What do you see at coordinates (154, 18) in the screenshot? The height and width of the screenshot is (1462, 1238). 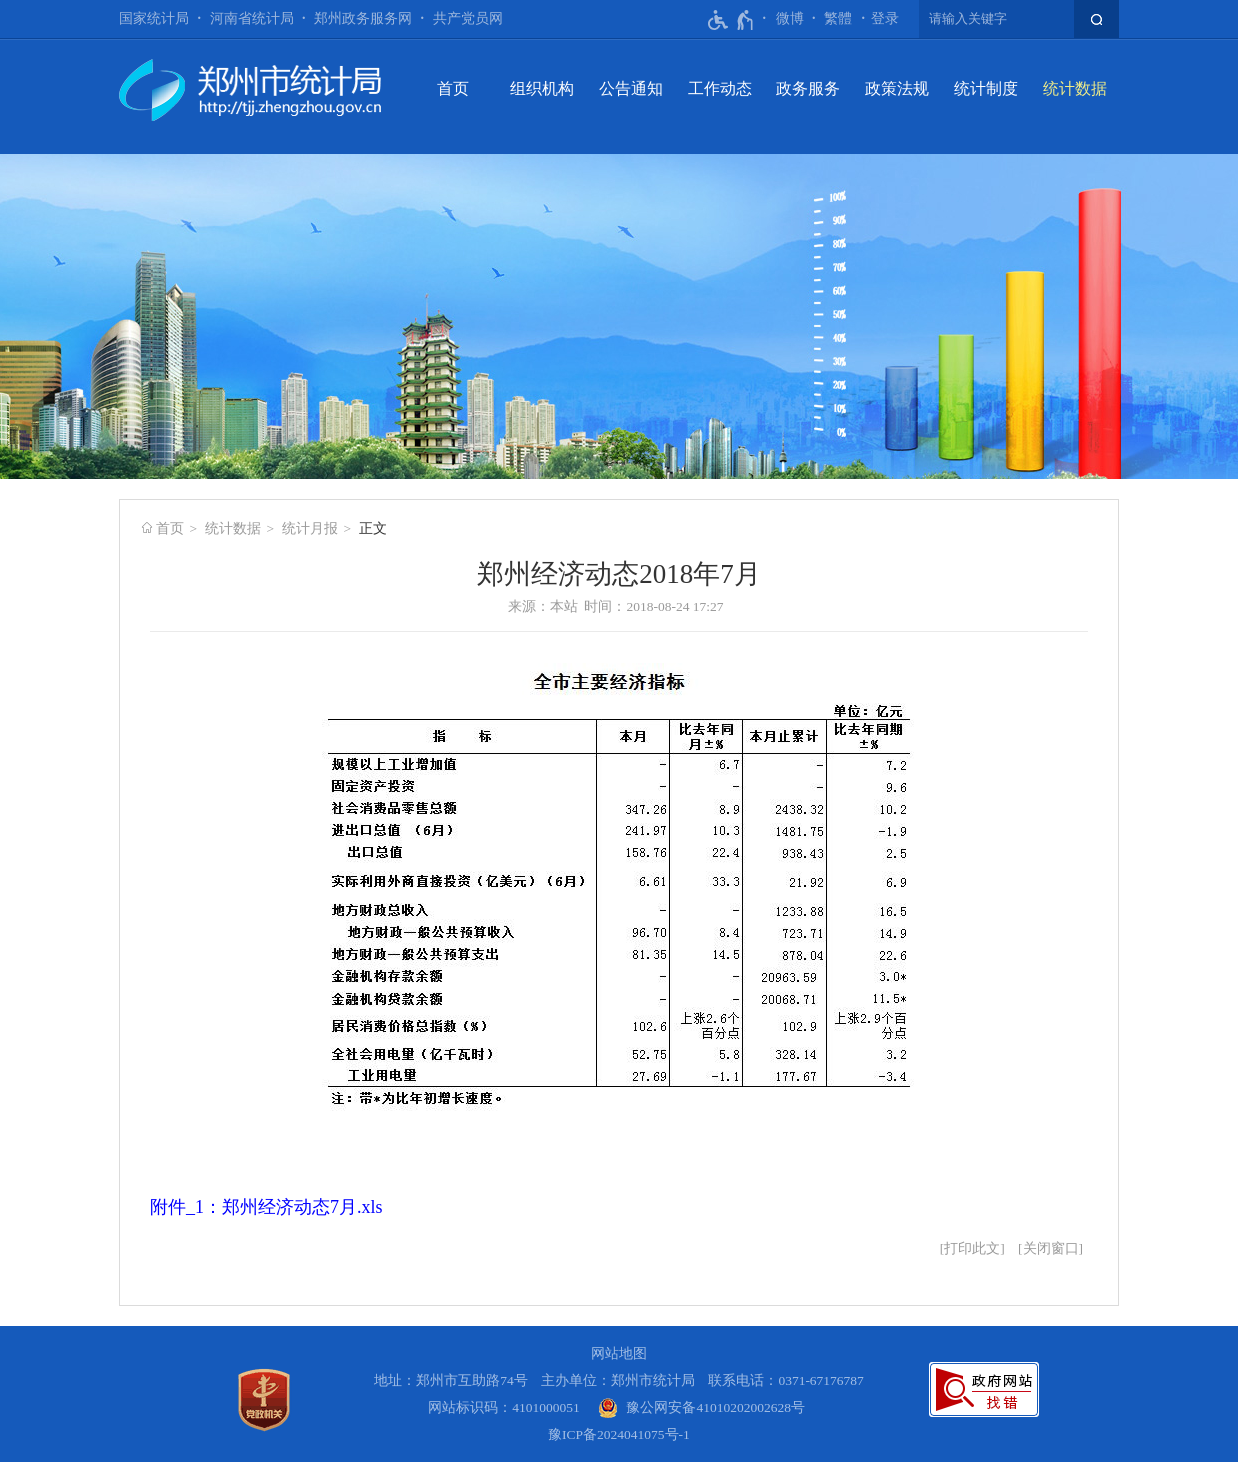 I see `国家统计局` at bounding box center [154, 18].